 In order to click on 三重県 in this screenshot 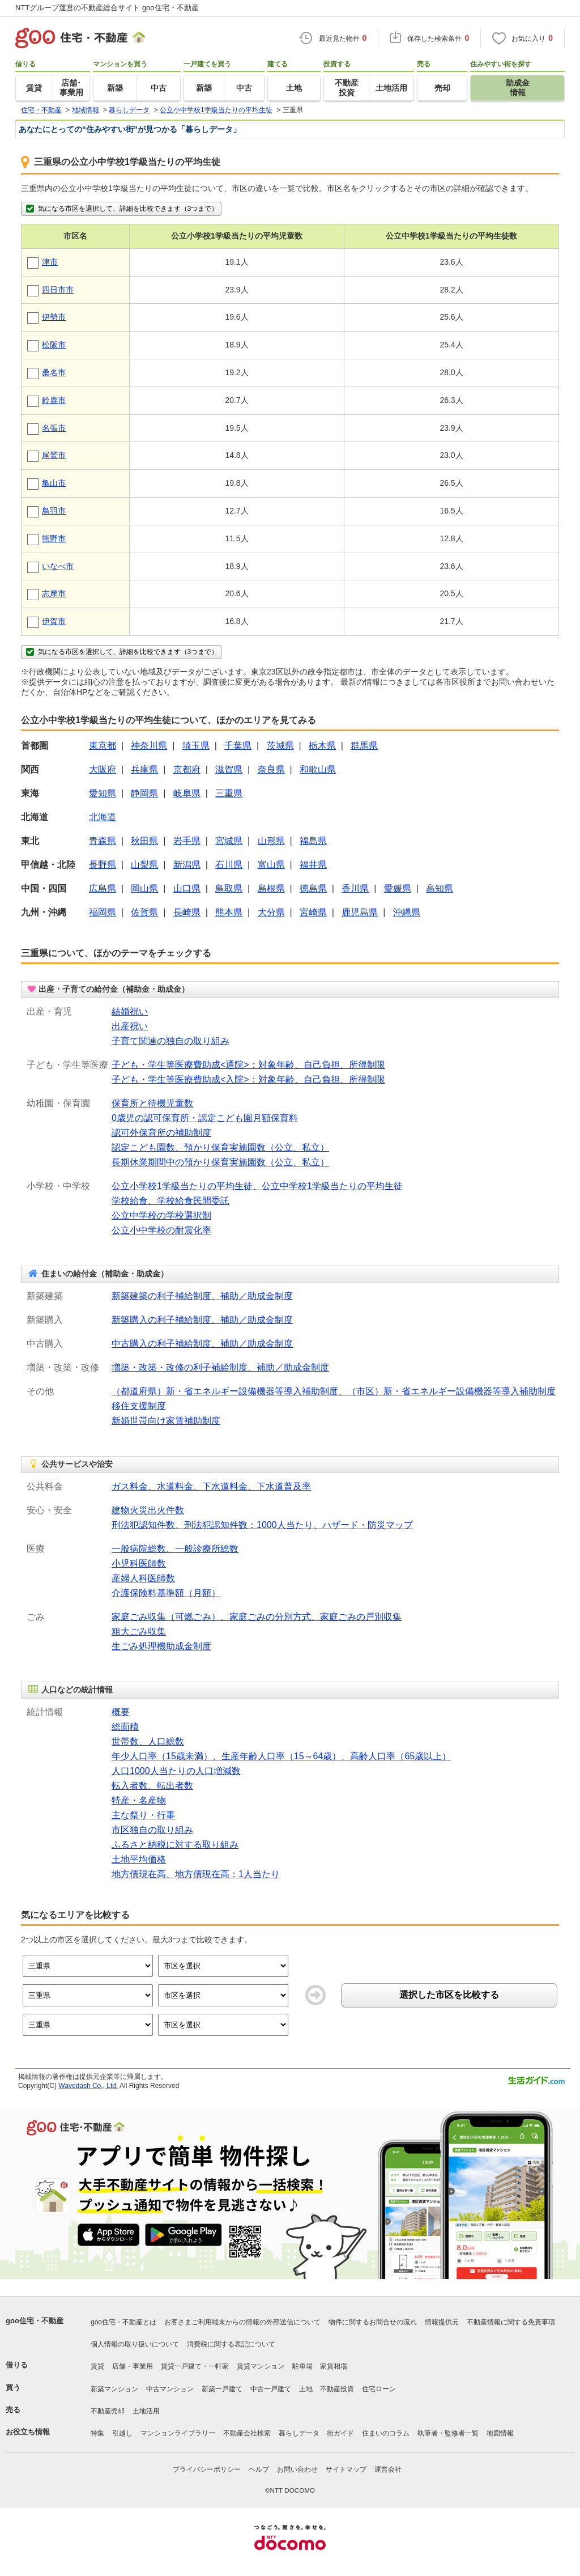, I will do `click(228, 793)`.